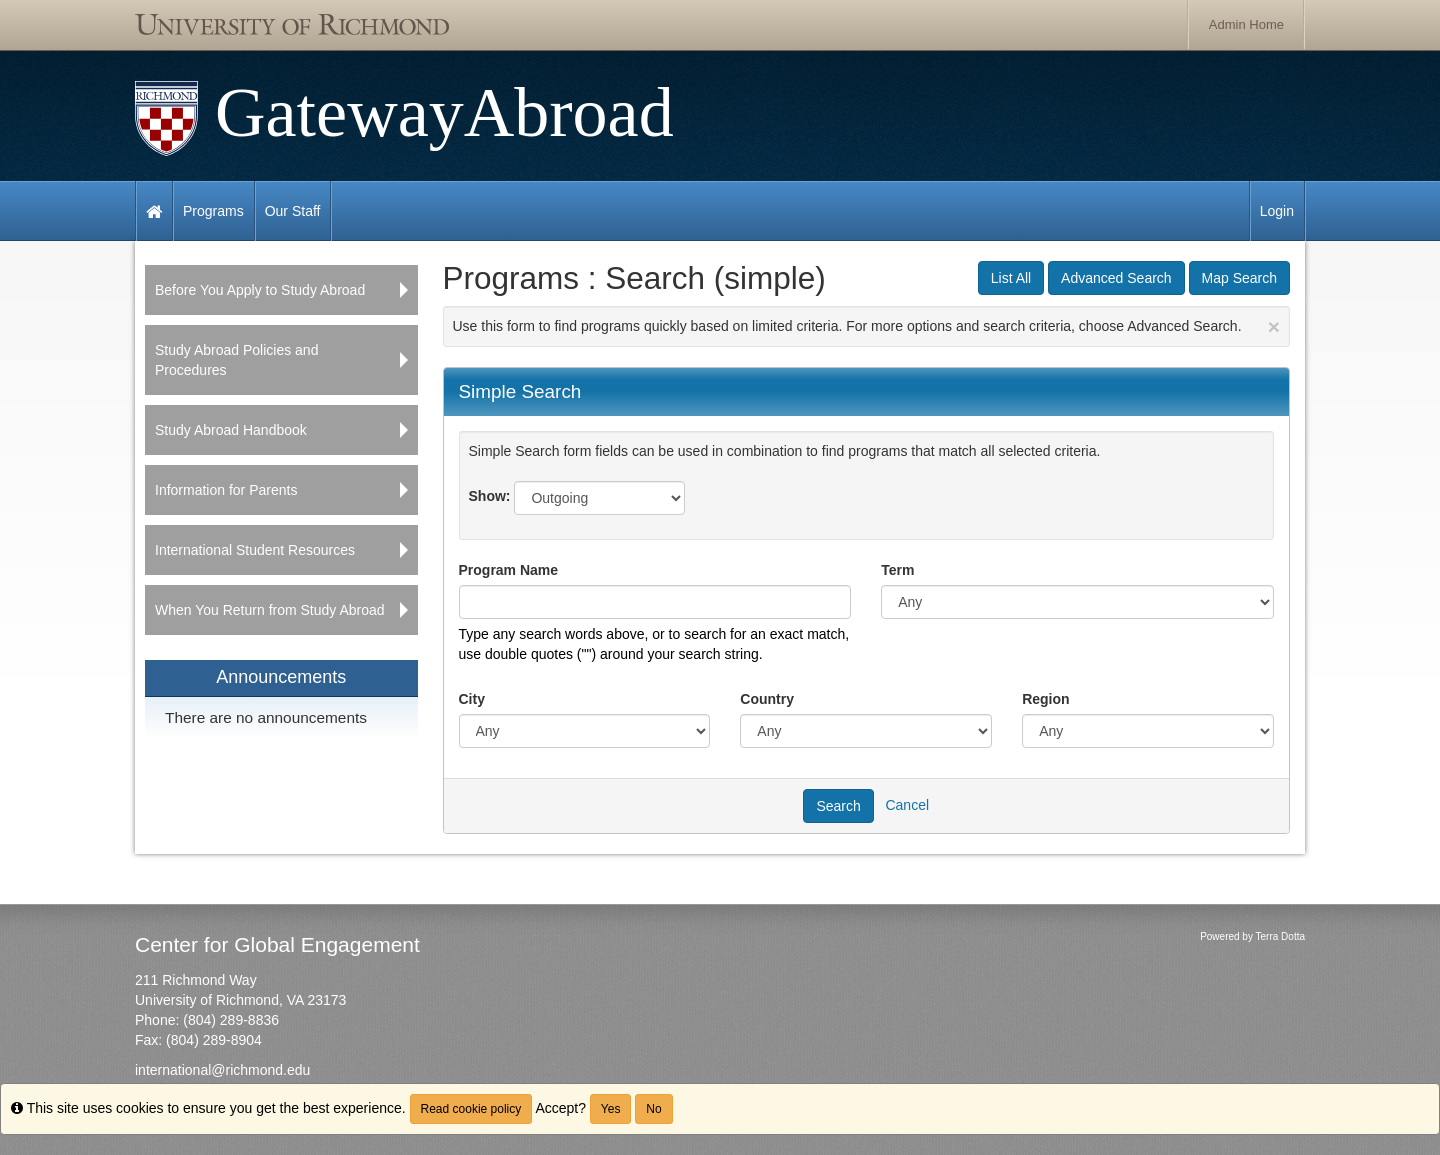 The width and height of the screenshot is (1440, 1155). Describe the element at coordinates (653, 1109) in the screenshot. I see `No` at that location.